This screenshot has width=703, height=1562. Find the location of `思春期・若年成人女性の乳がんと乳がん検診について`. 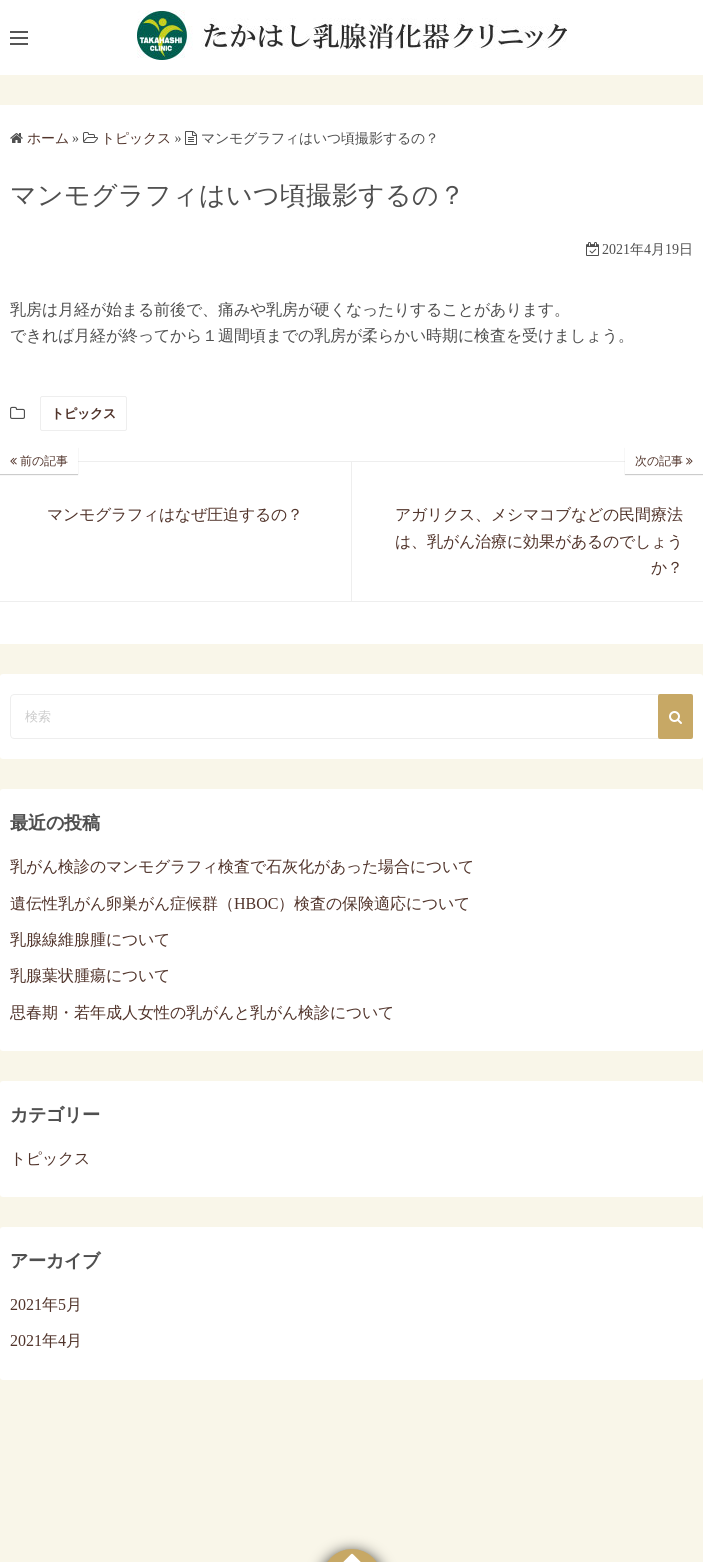

思春期・若年成人女性の乳がんと乳がん検診について is located at coordinates (202, 1012).